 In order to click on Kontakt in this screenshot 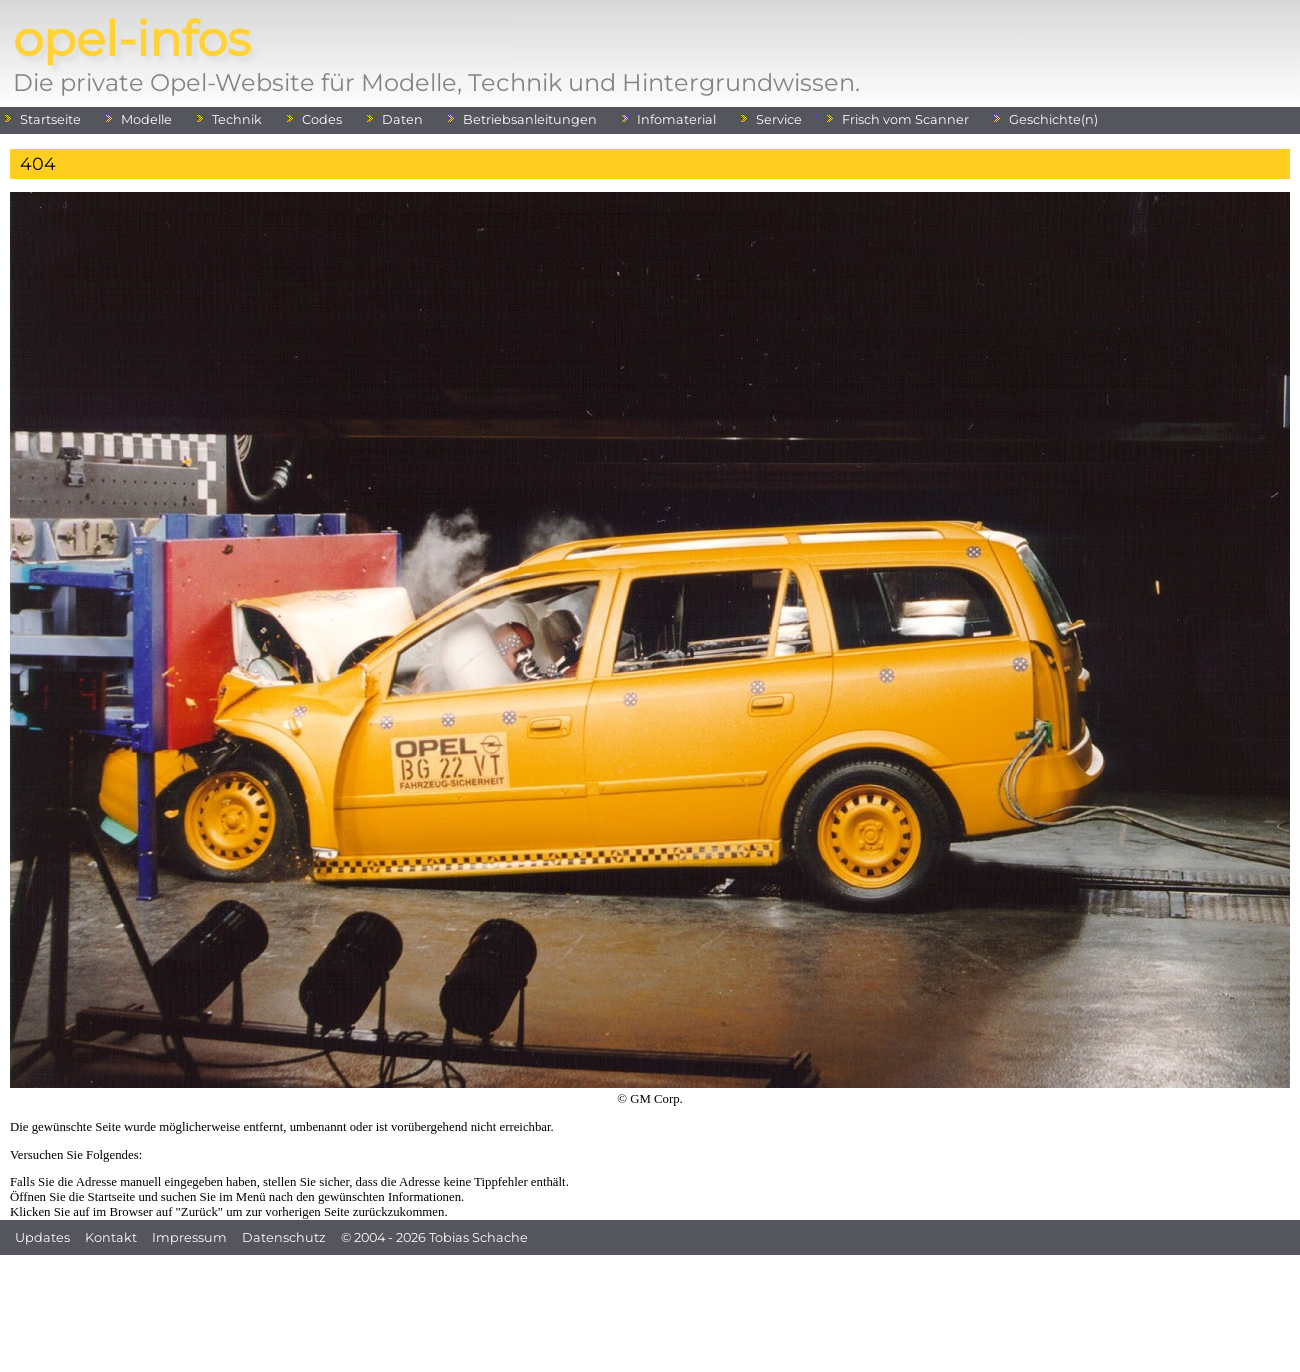, I will do `click(111, 1237)`.